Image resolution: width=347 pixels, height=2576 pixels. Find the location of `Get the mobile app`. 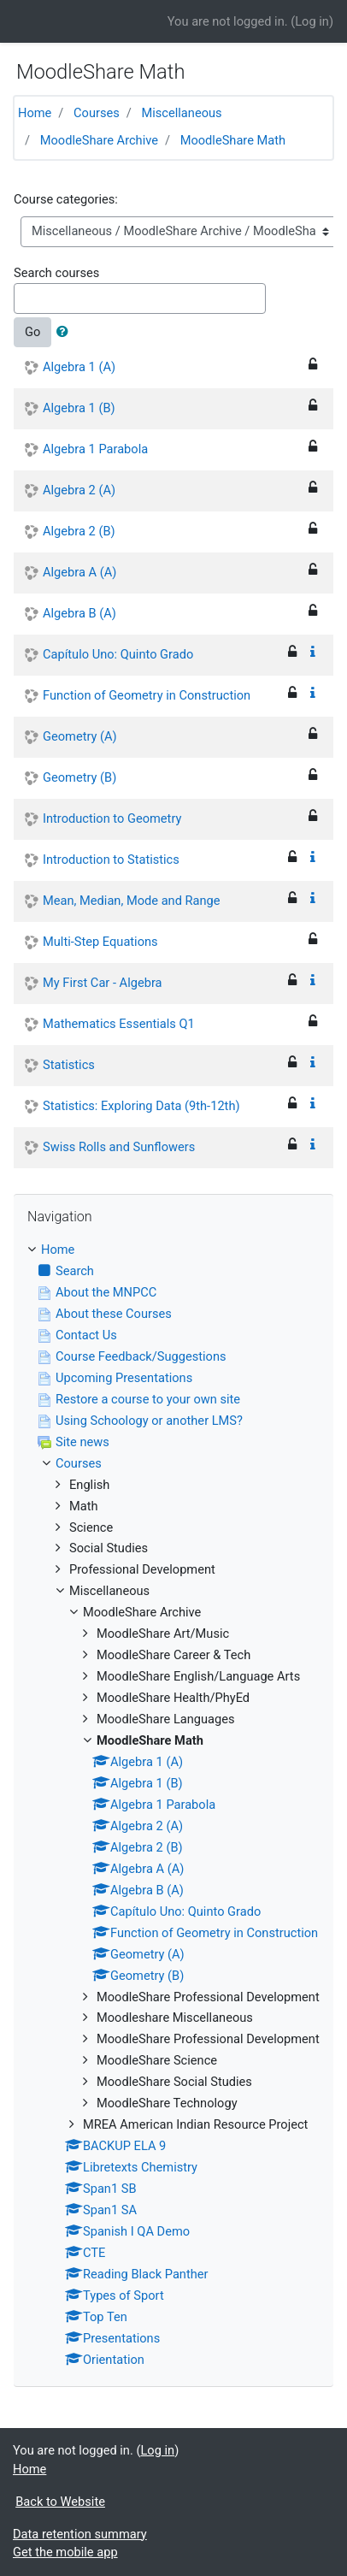

Get the mobile app is located at coordinates (65, 2552).